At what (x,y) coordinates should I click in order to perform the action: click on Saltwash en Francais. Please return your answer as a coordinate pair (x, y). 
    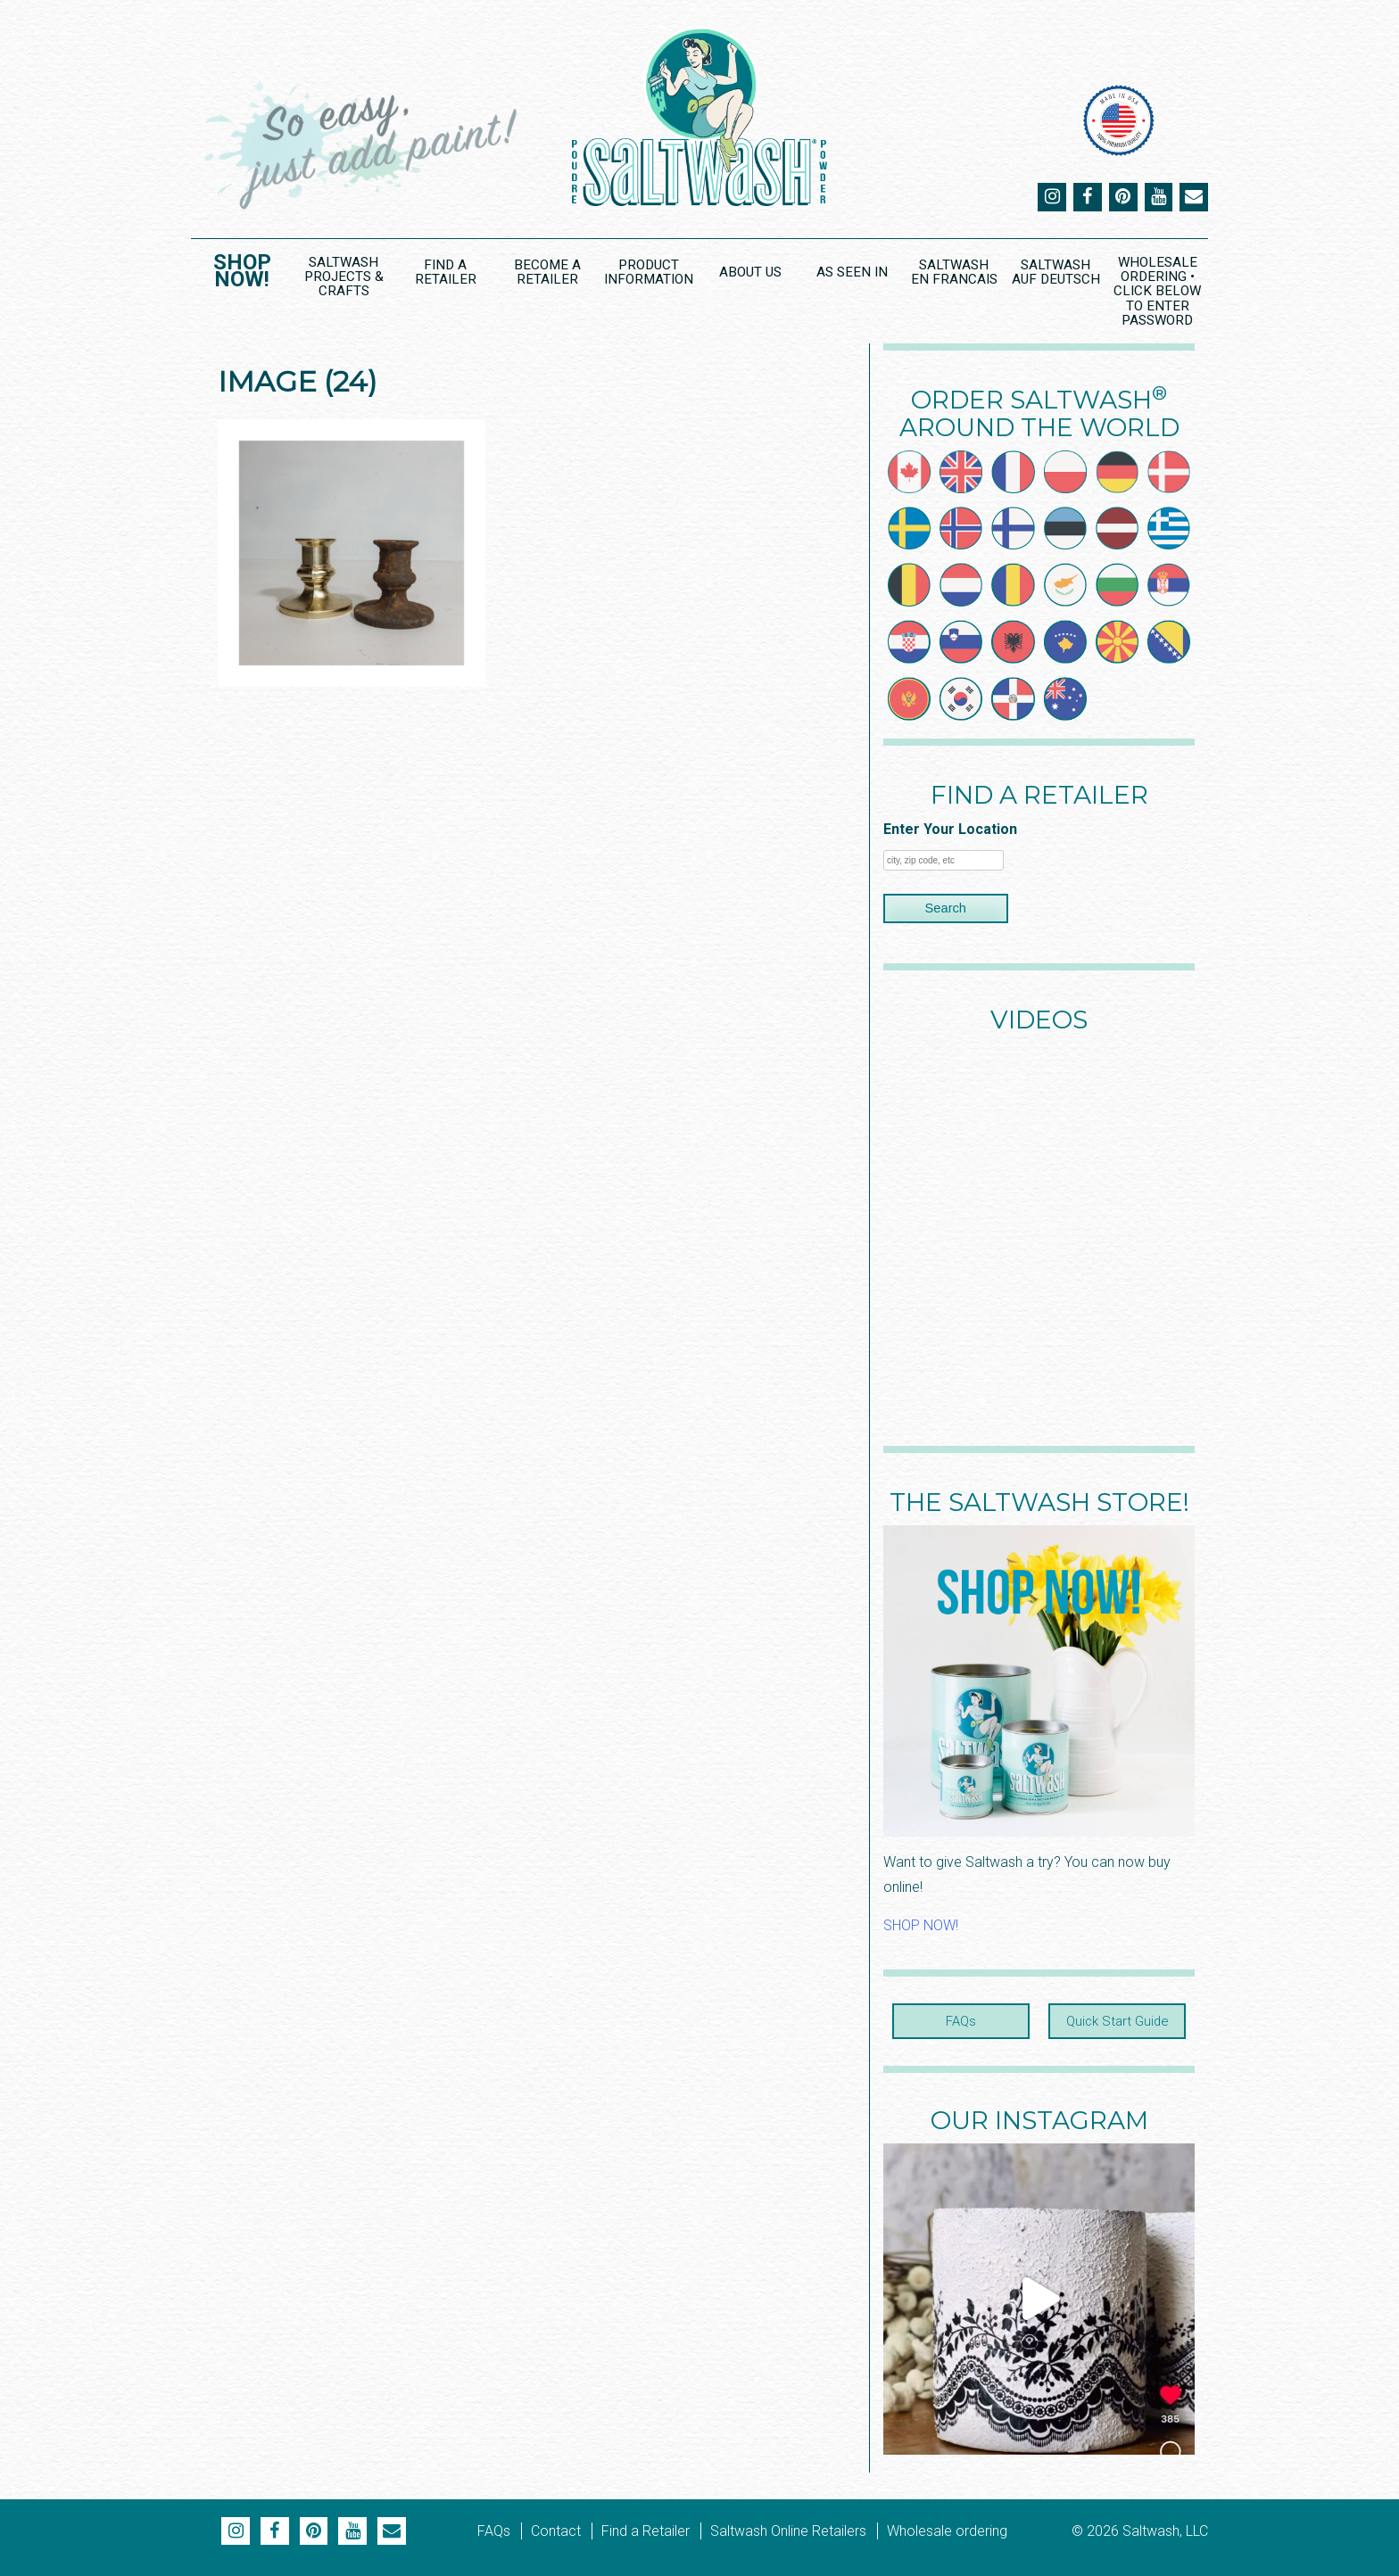
    Looking at the image, I should click on (953, 271).